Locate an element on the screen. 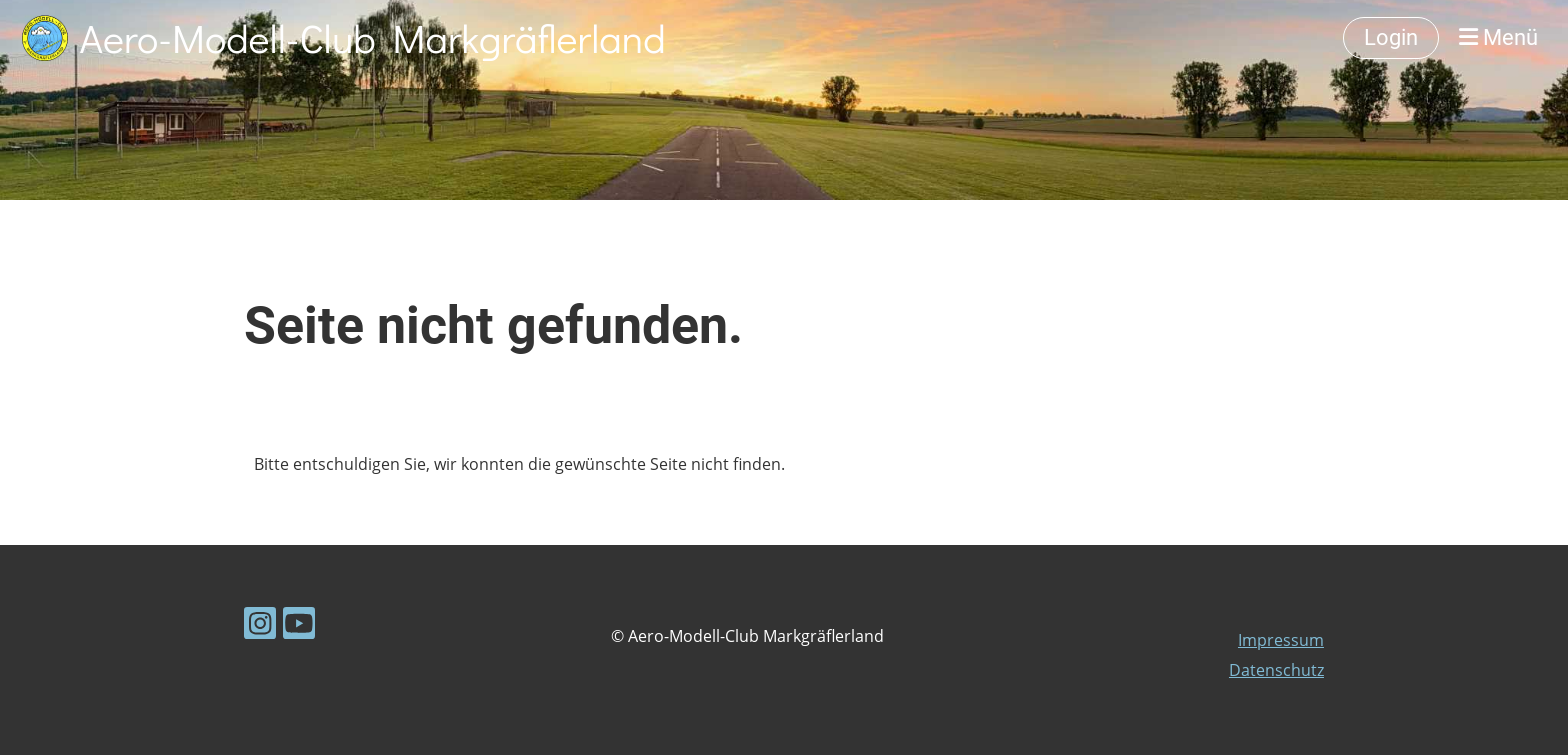 The image size is (1568, 755). Impressum is located at coordinates (1281, 640).